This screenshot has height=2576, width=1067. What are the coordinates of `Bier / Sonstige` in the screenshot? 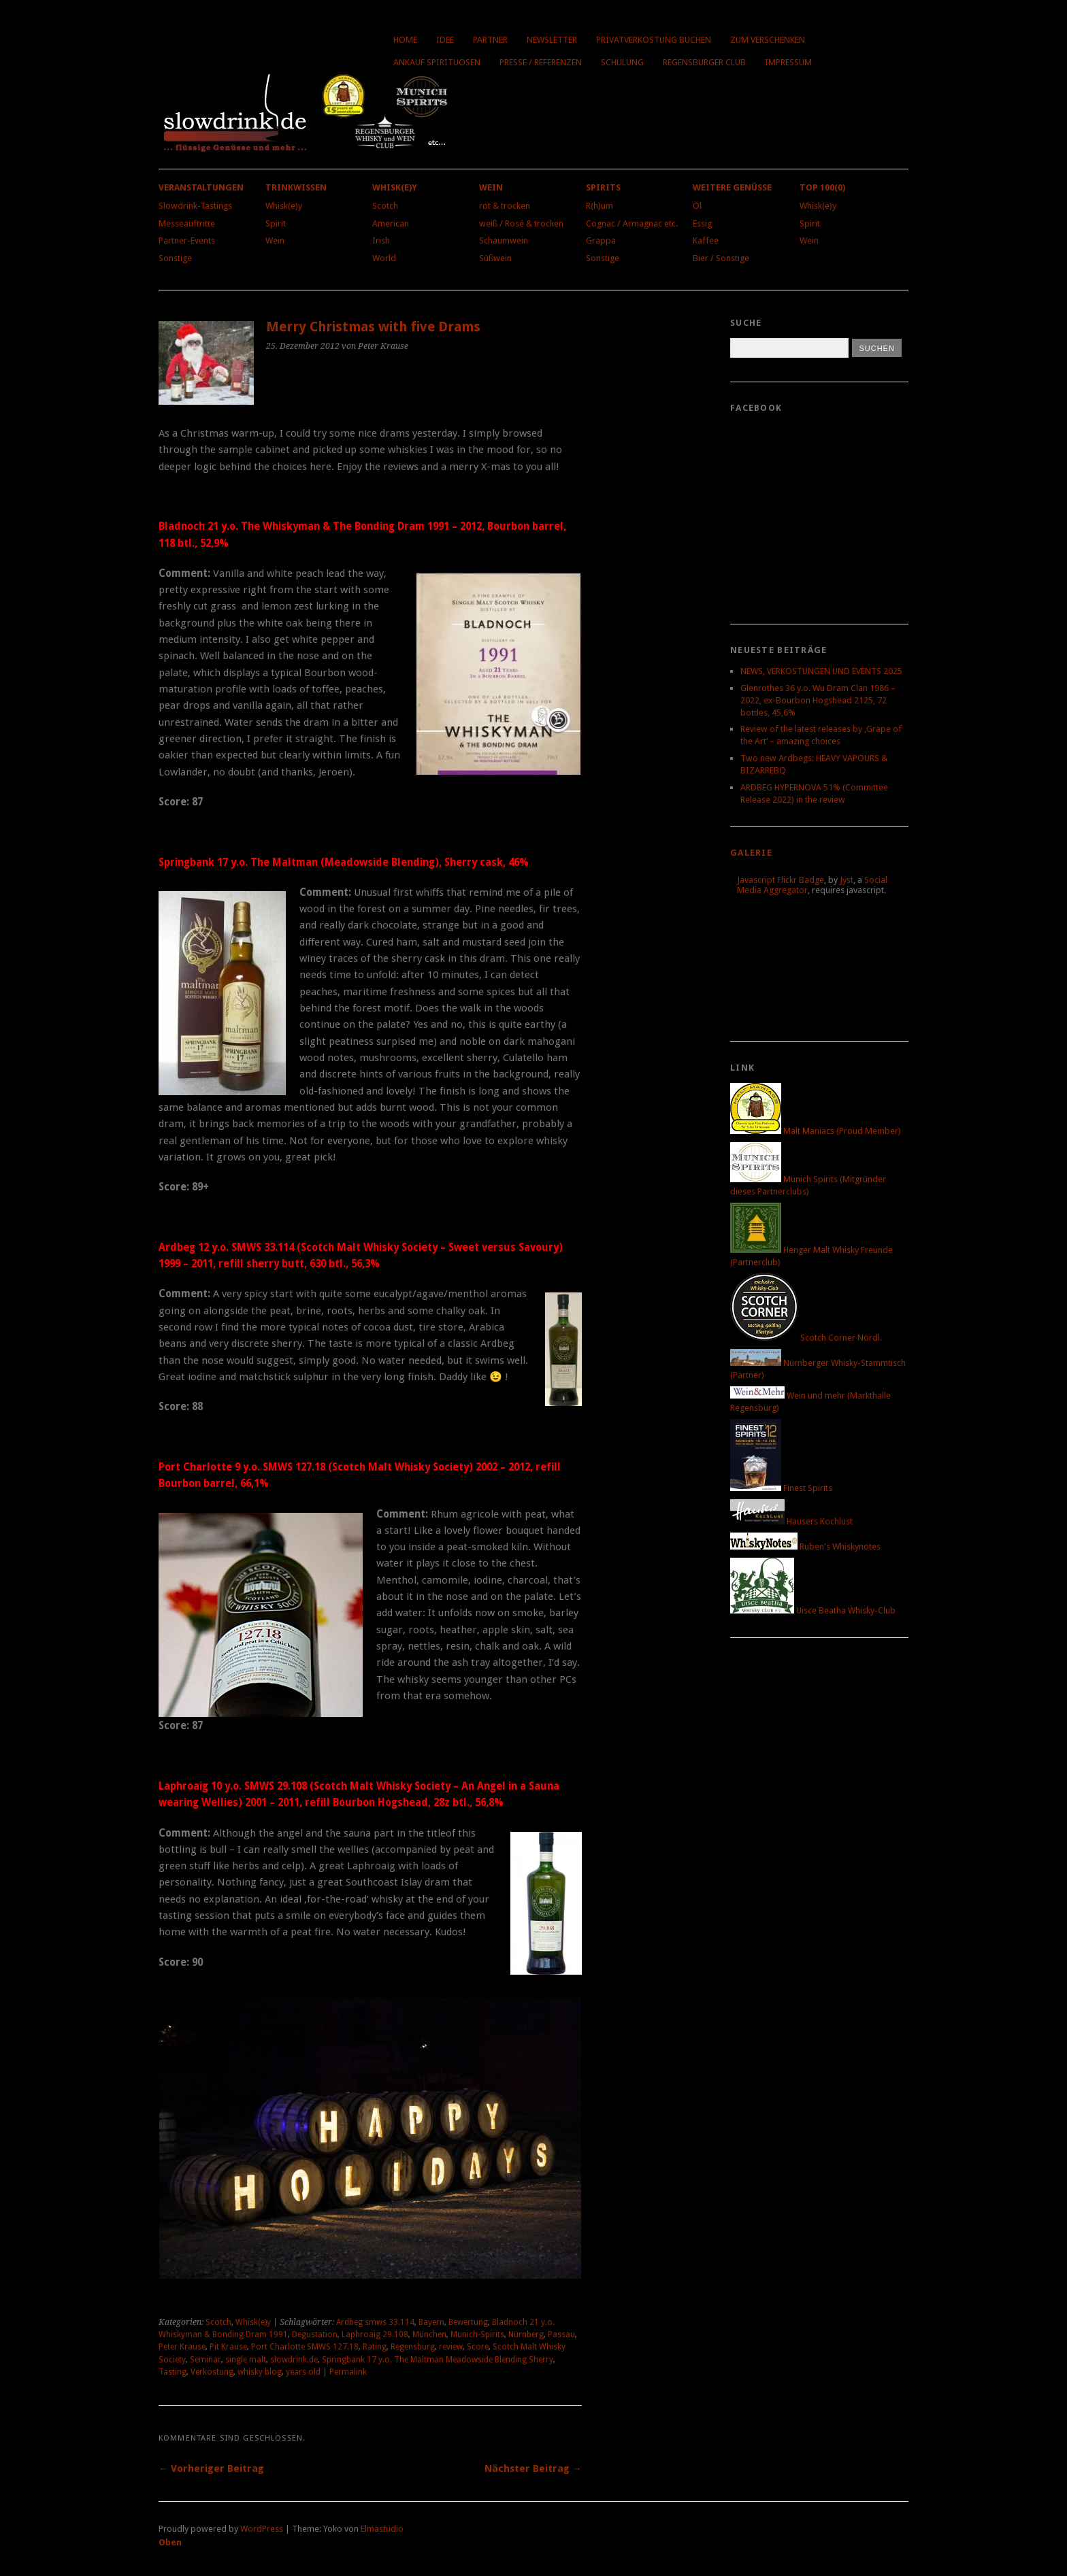 It's located at (721, 258).